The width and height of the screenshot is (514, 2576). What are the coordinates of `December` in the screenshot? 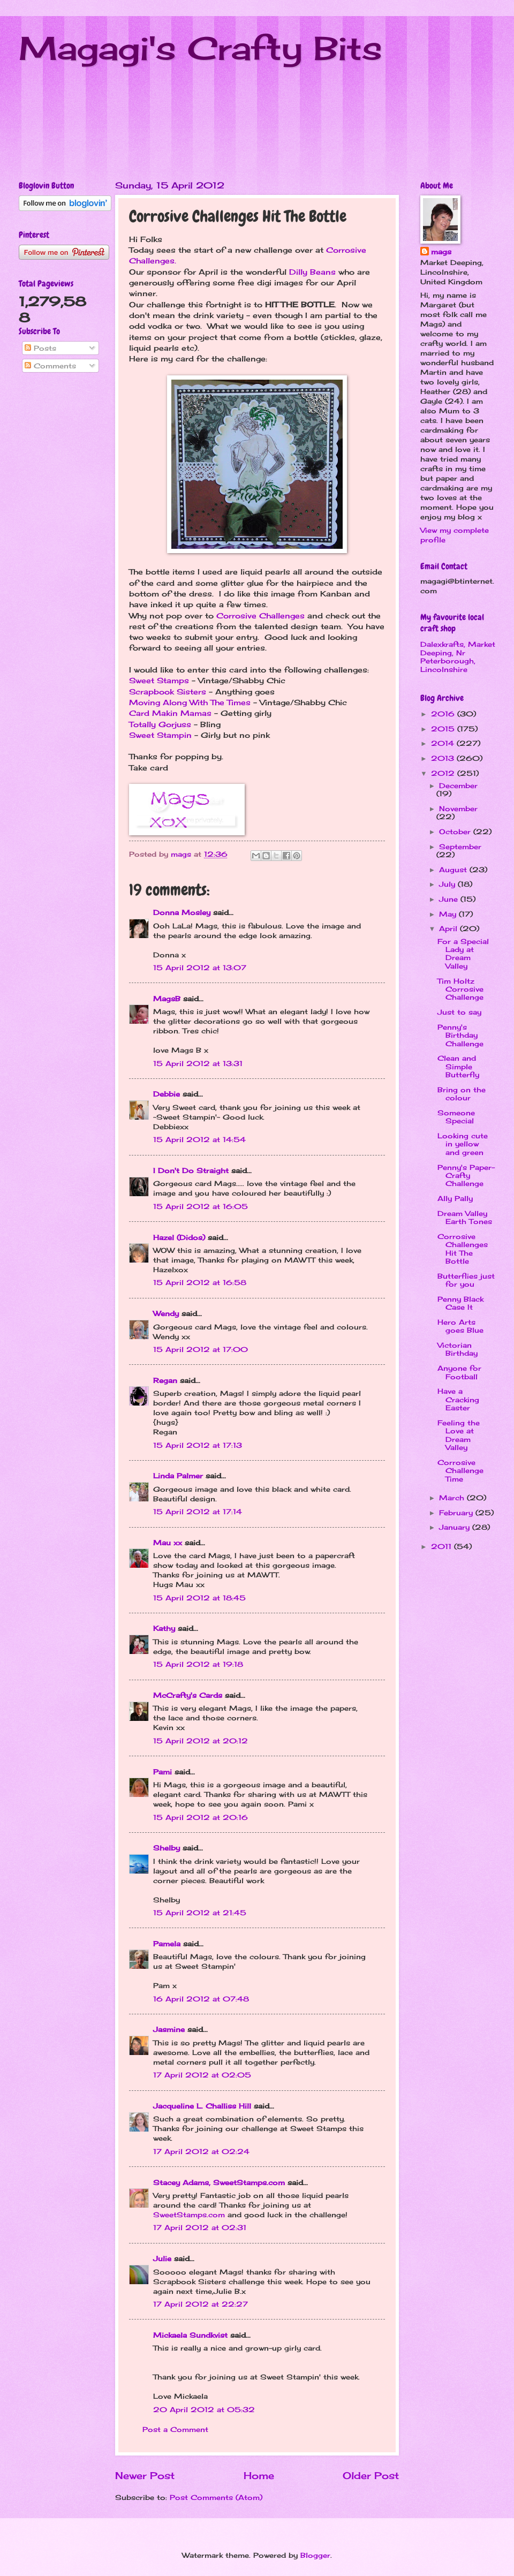 It's located at (458, 785).